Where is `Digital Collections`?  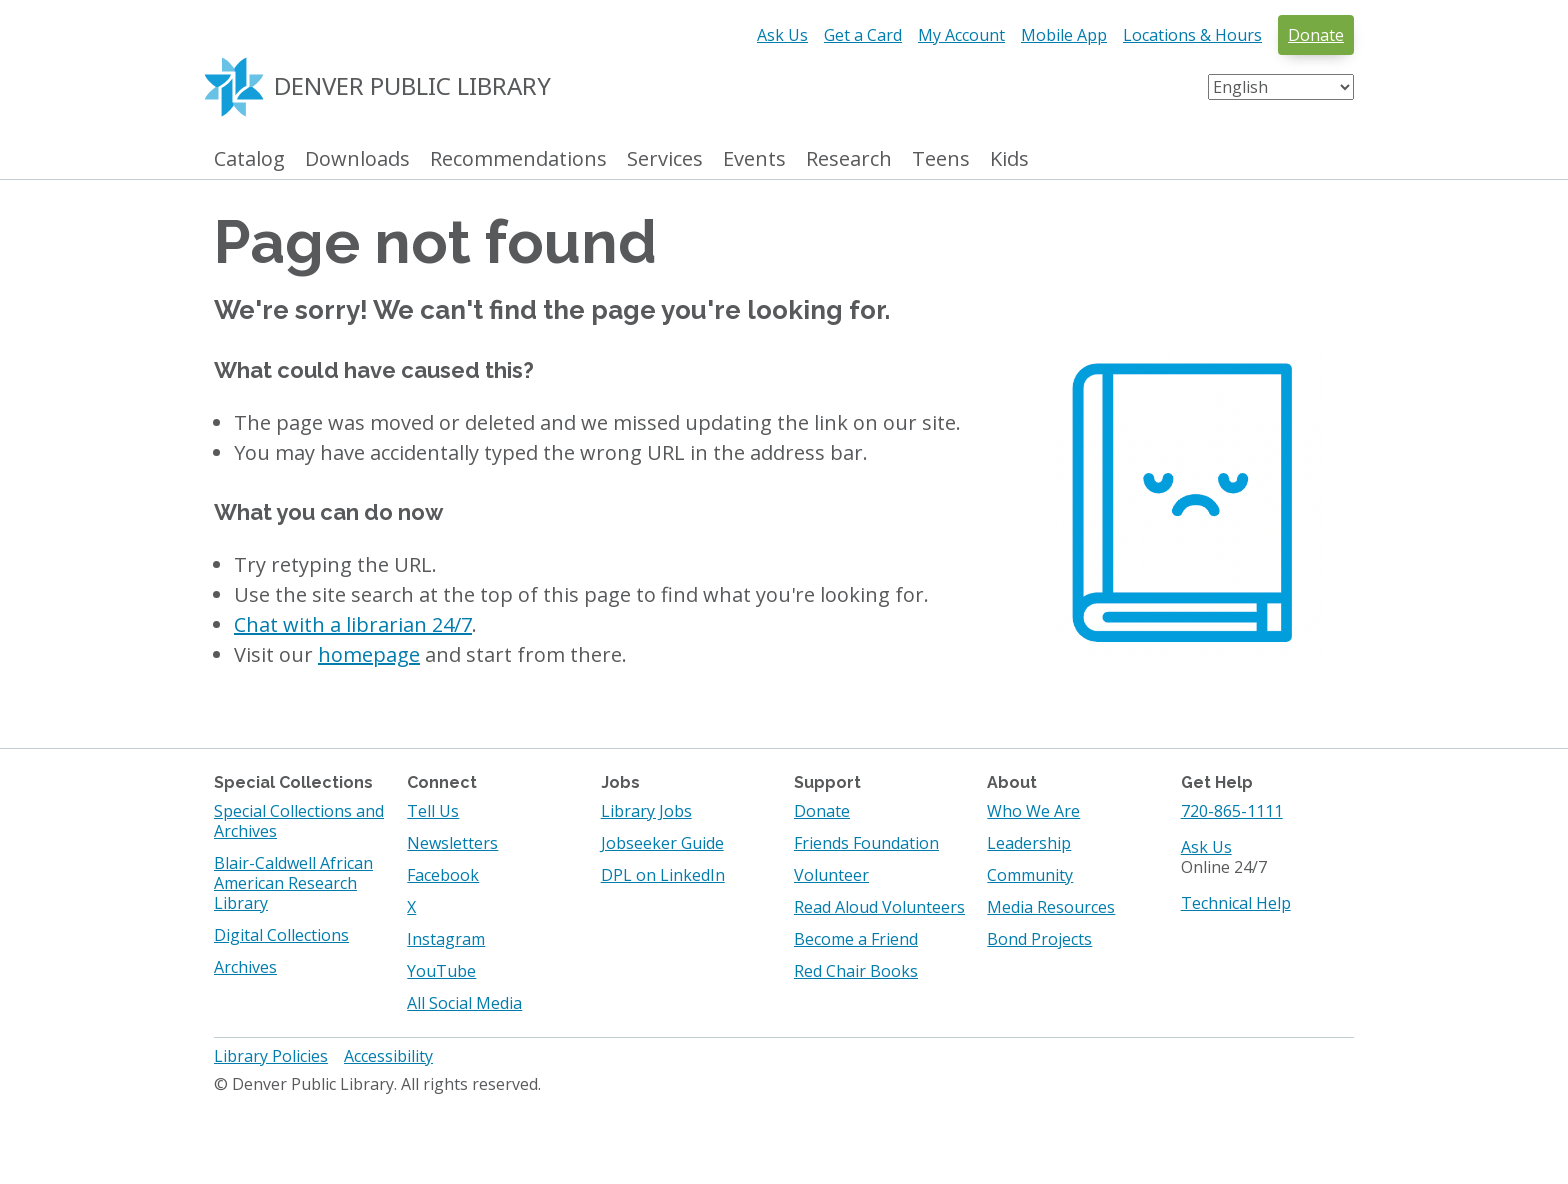
Digital Collections is located at coordinates (281, 935).